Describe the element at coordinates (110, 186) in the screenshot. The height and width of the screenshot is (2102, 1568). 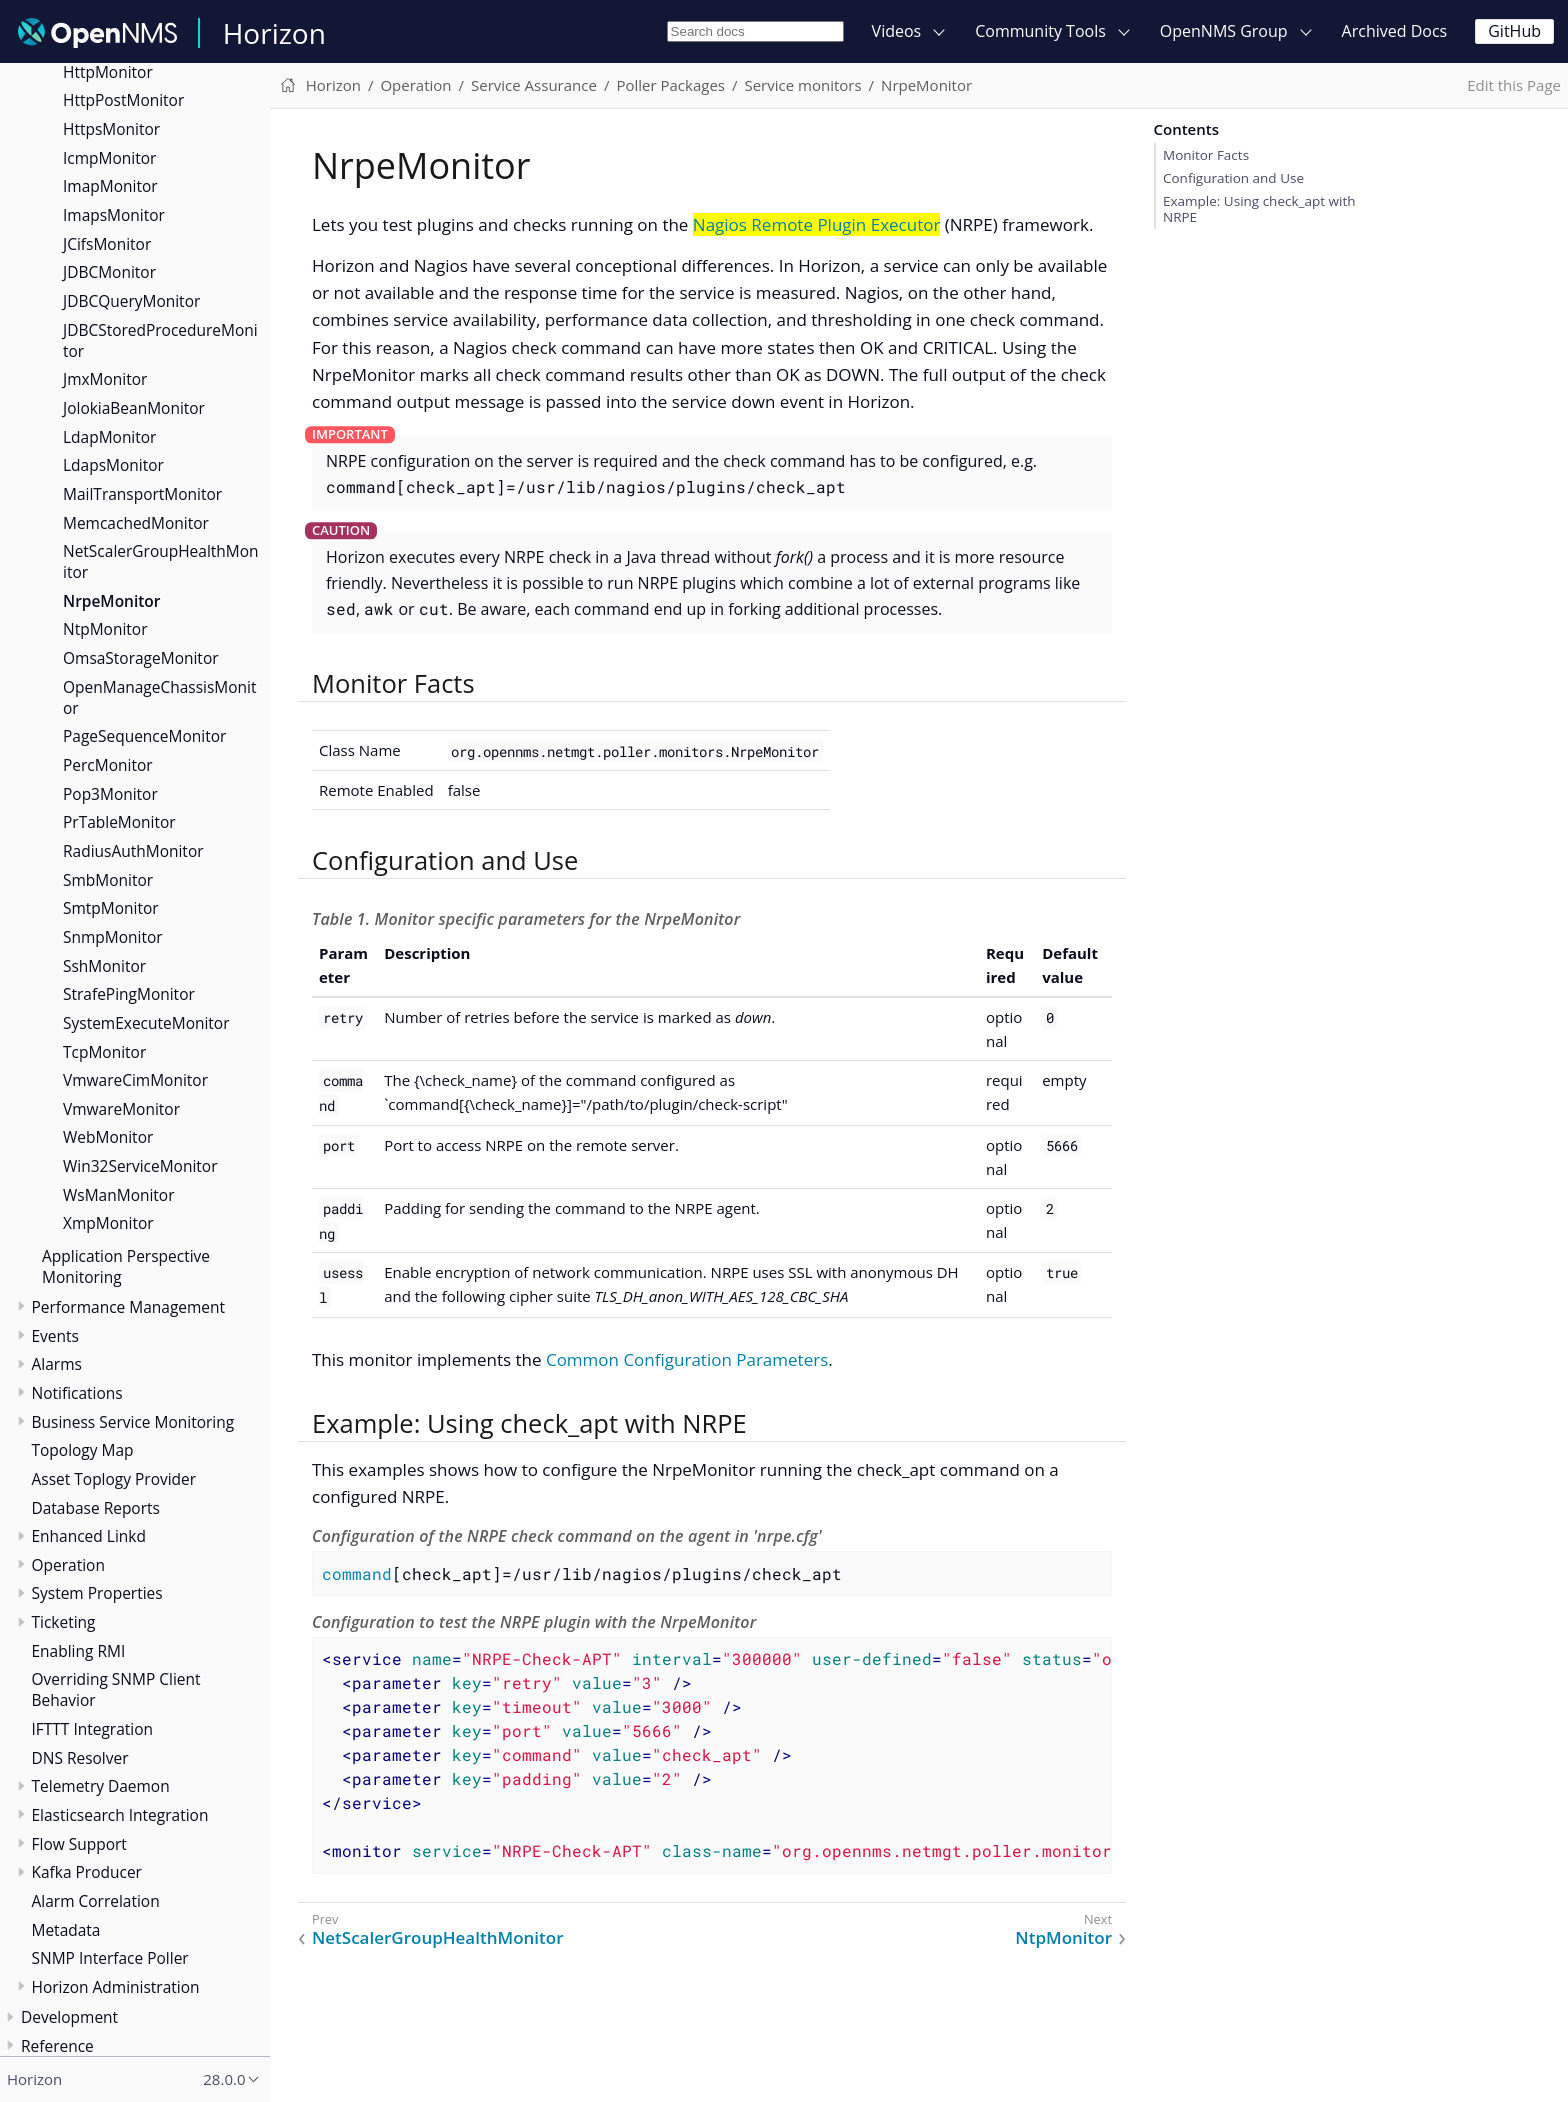
I see `ImapMonitor` at that location.